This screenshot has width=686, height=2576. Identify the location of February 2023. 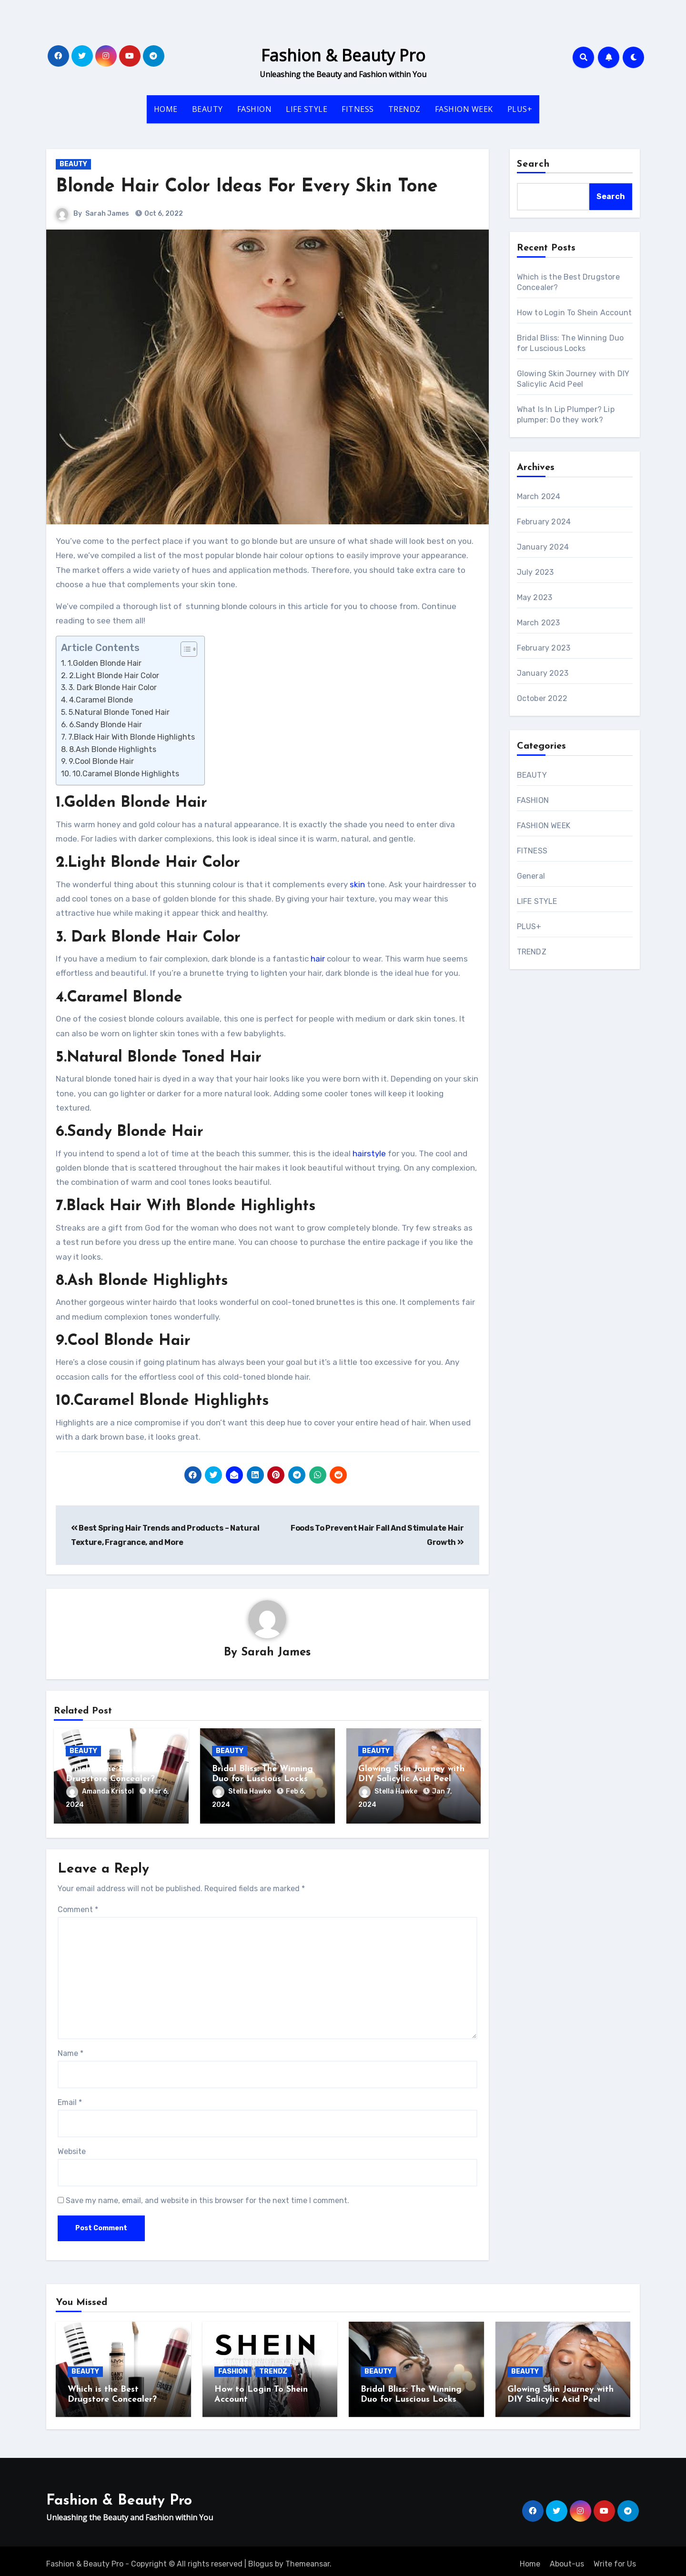
(544, 647).